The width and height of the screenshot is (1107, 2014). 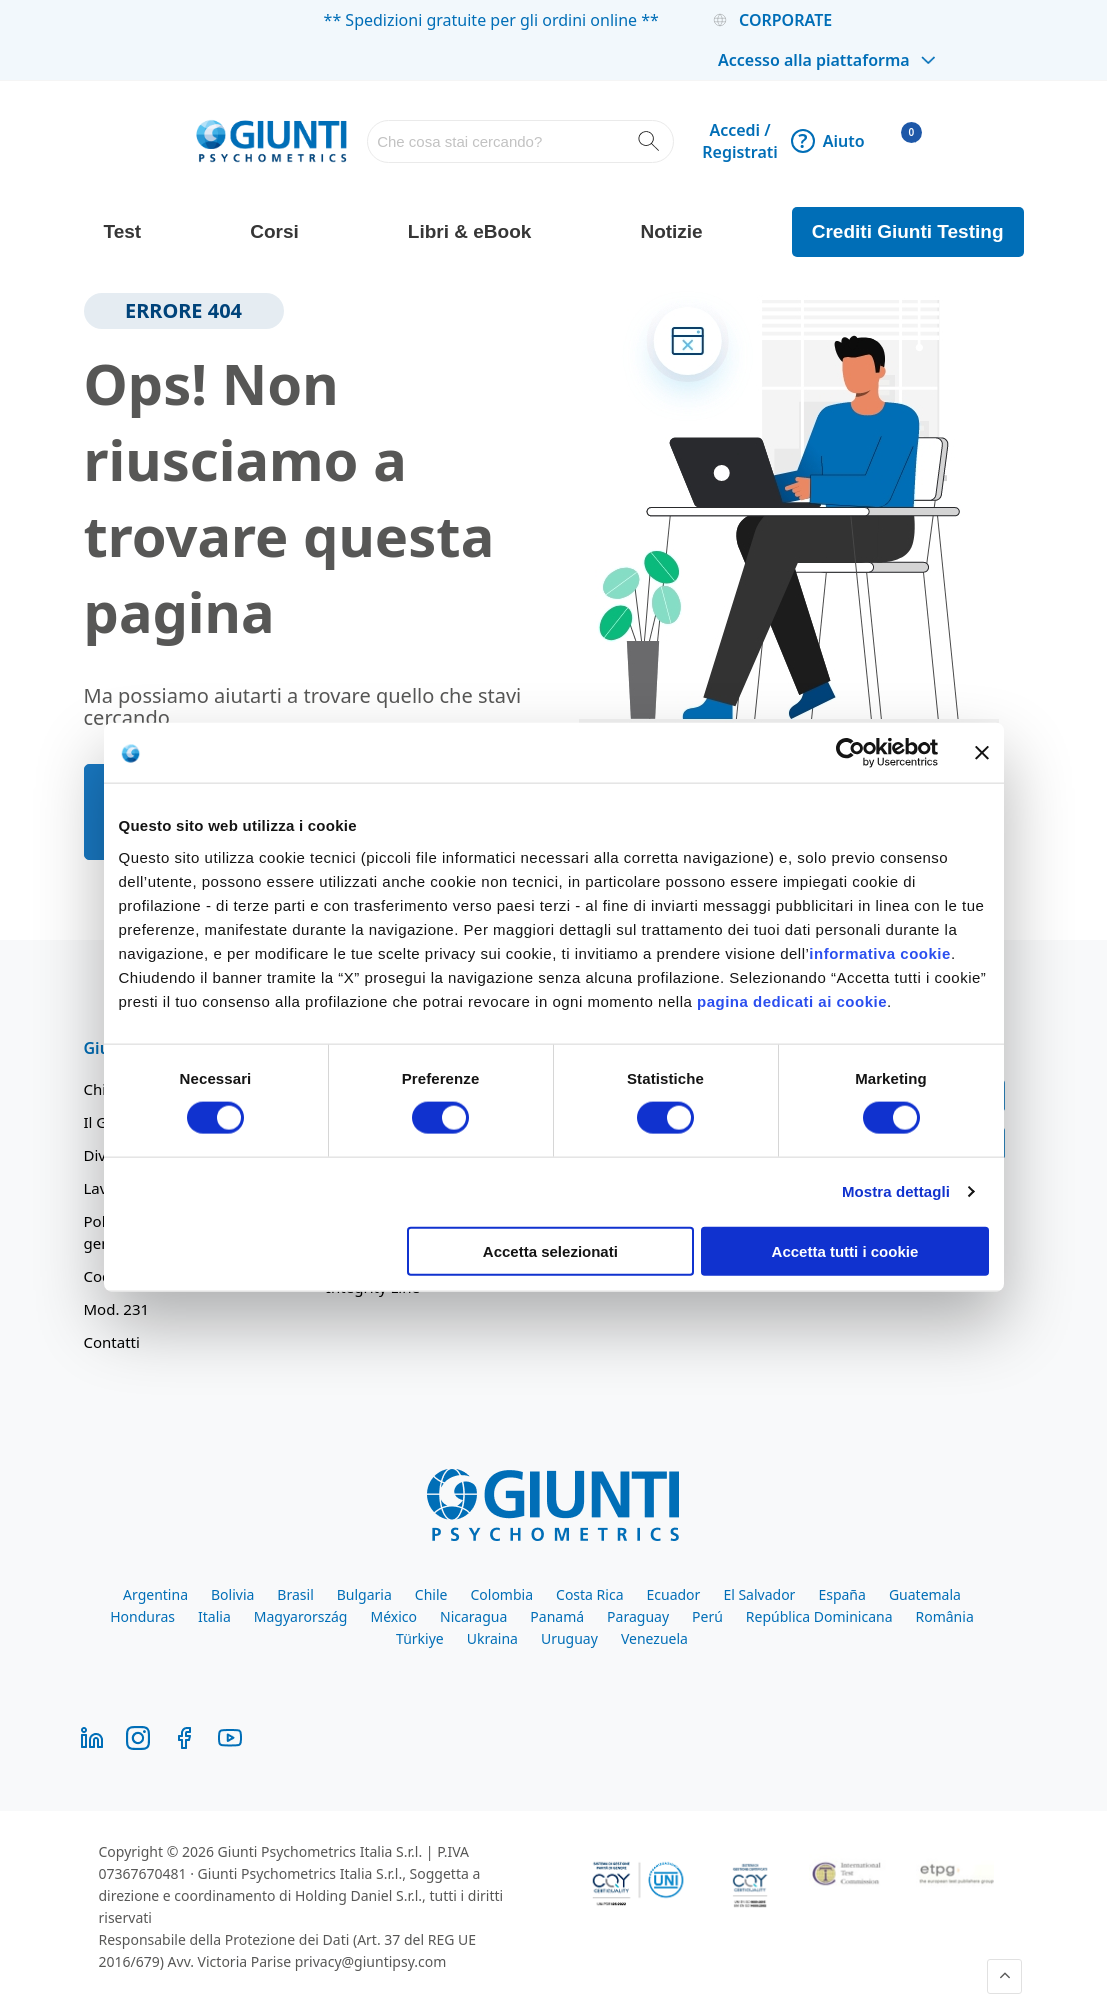 I want to click on Nicaragua, so click(x=473, y=1616).